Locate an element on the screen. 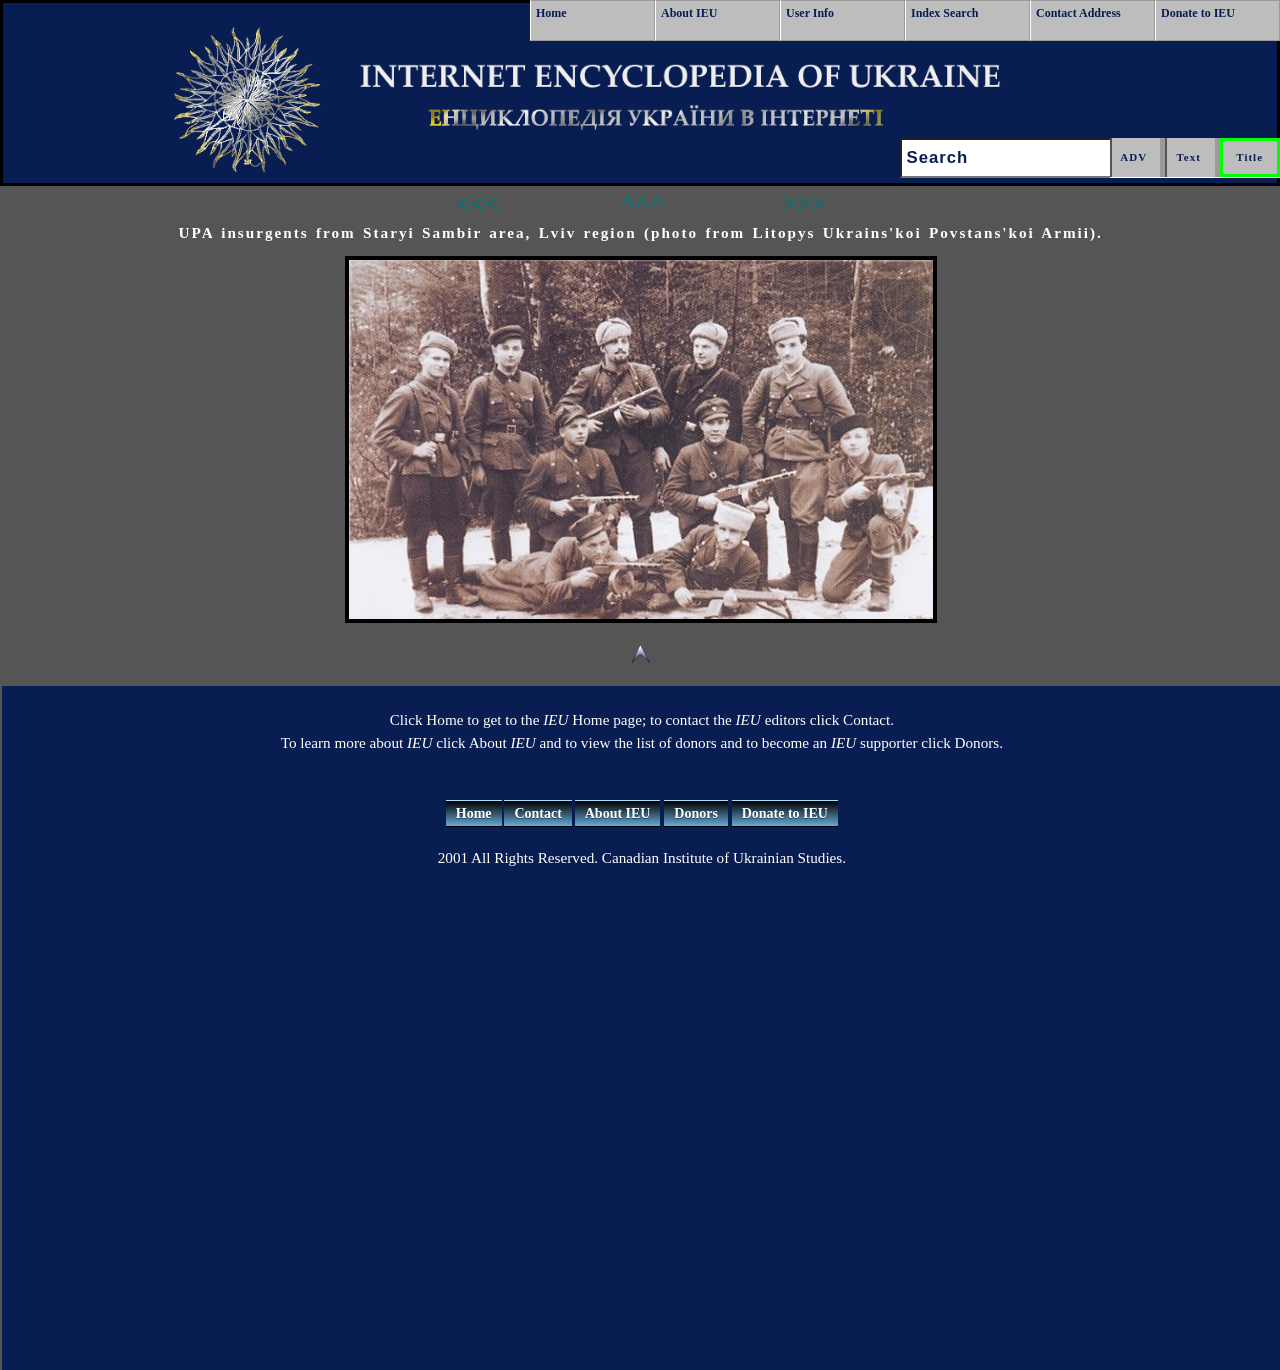  About IEU is located at coordinates (689, 13).